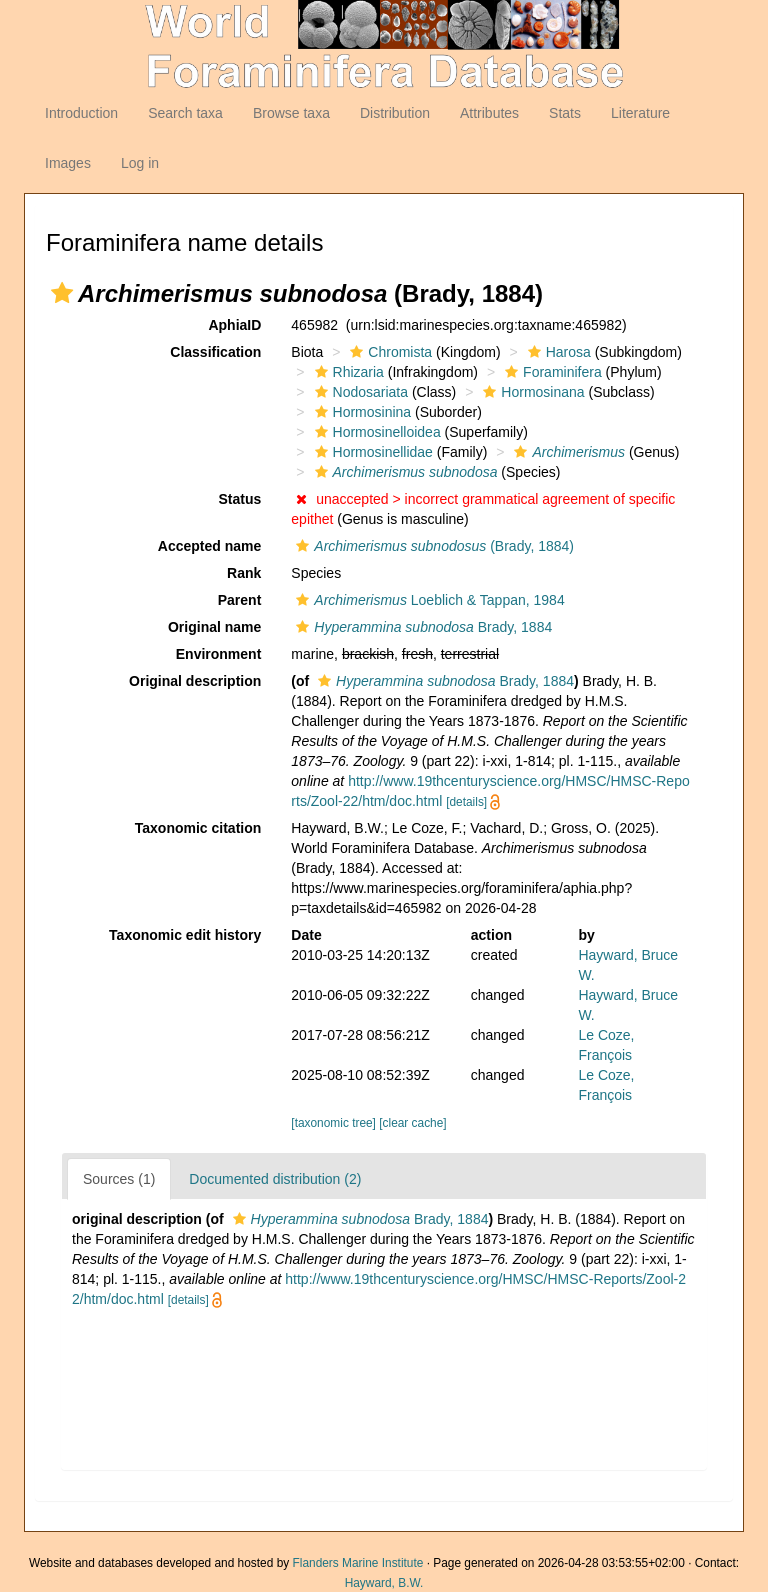 Image resolution: width=768 pixels, height=1592 pixels. I want to click on Nodosariata, so click(359, 392).